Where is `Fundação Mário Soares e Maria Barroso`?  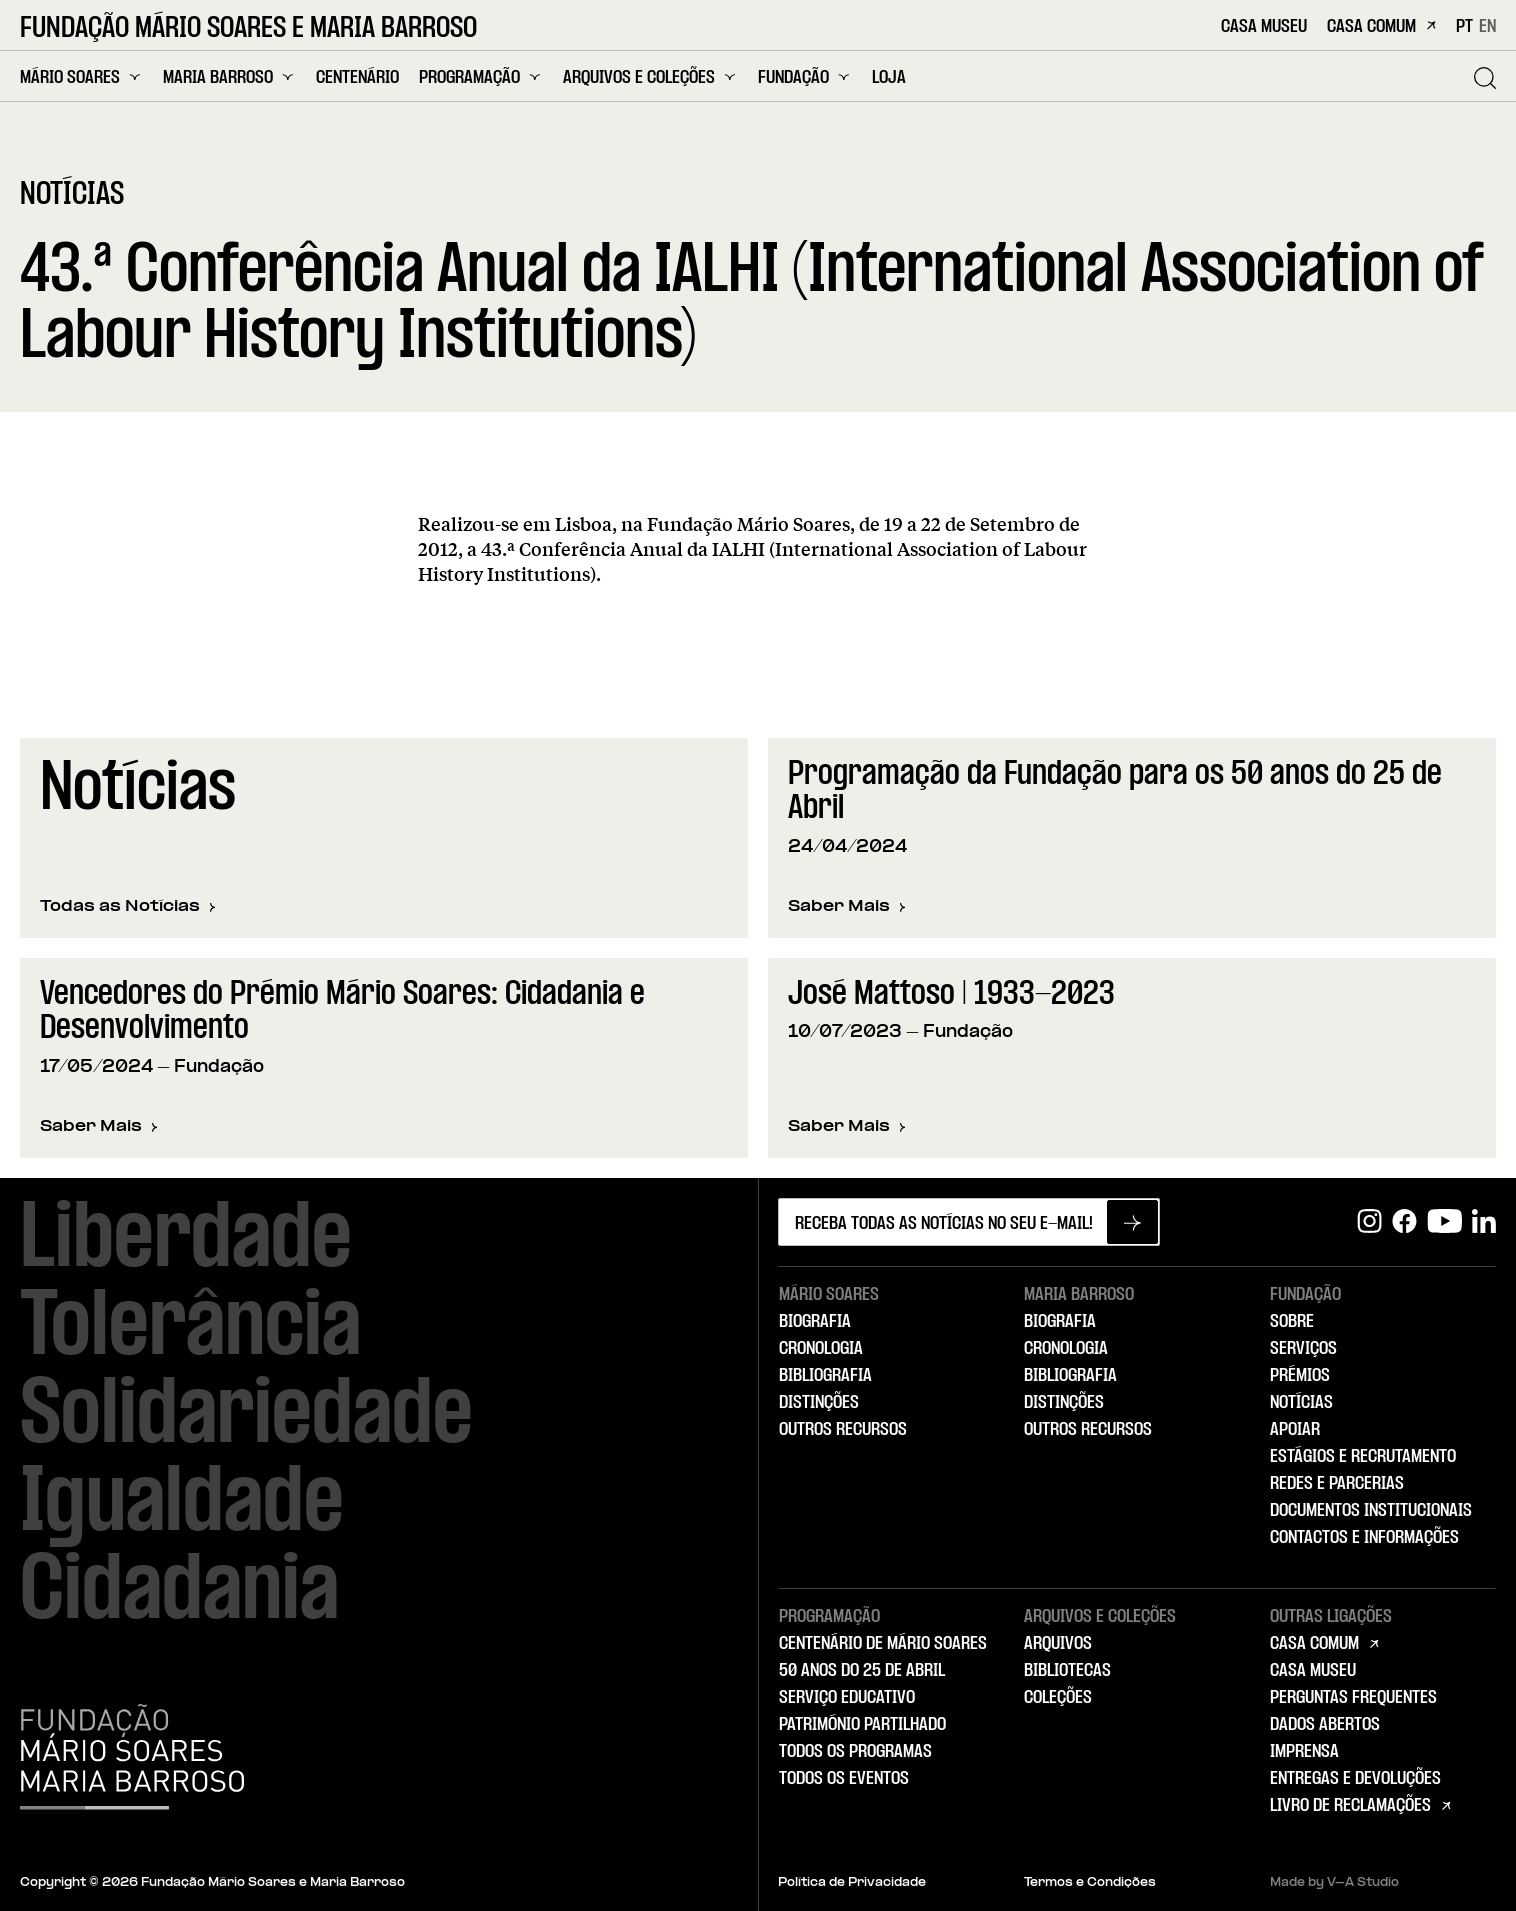
Fundação Mário Soares e Maria Barroso is located at coordinates (248, 29).